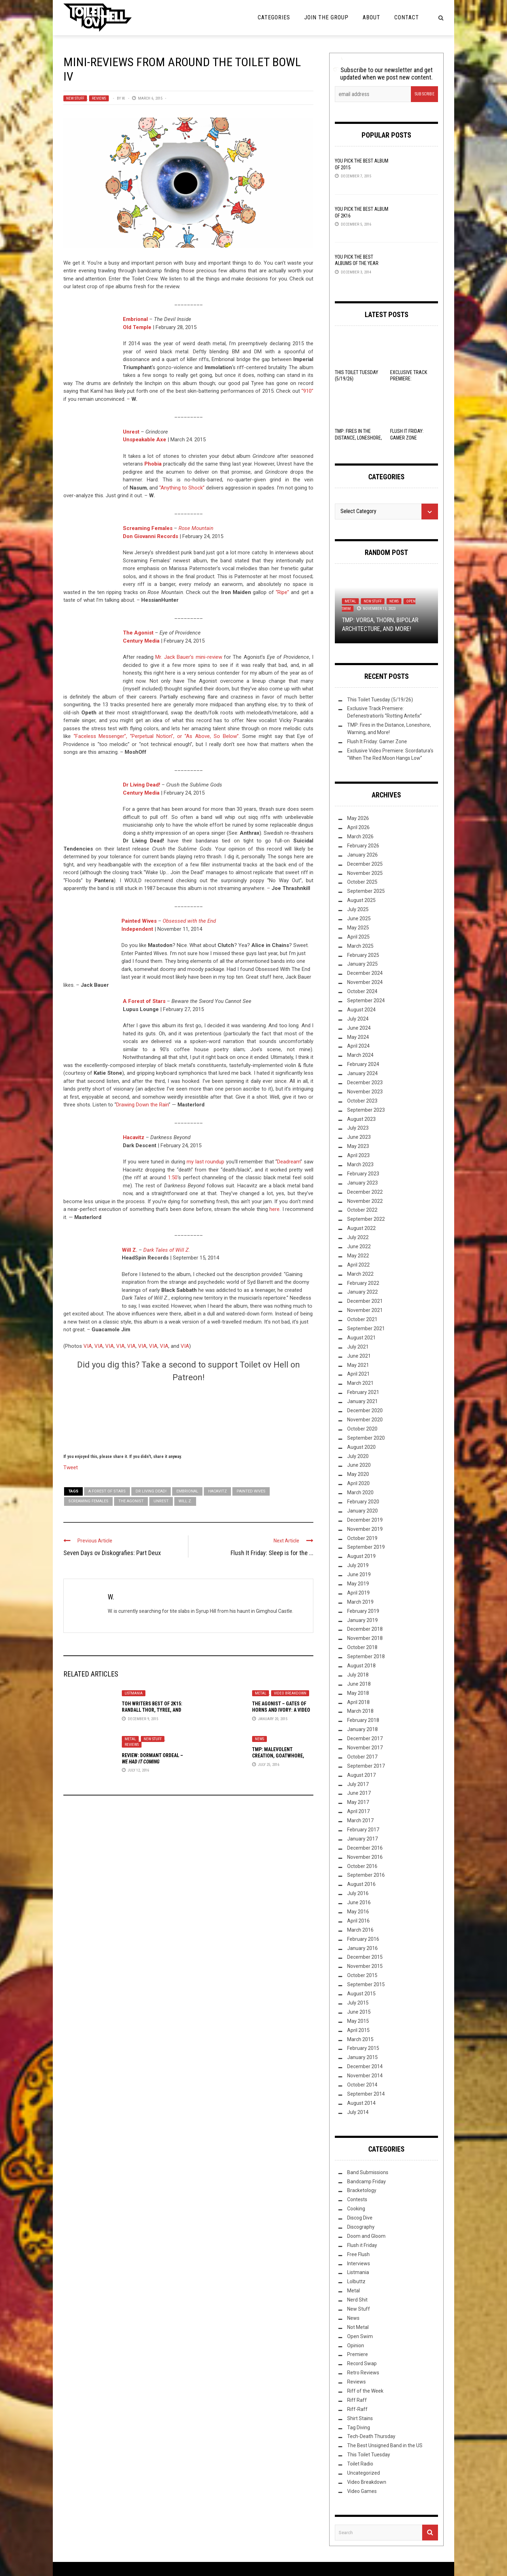 This screenshot has height=2576, width=507. What do you see at coordinates (359, 1793) in the screenshot?
I see `June 2017` at bounding box center [359, 1793].